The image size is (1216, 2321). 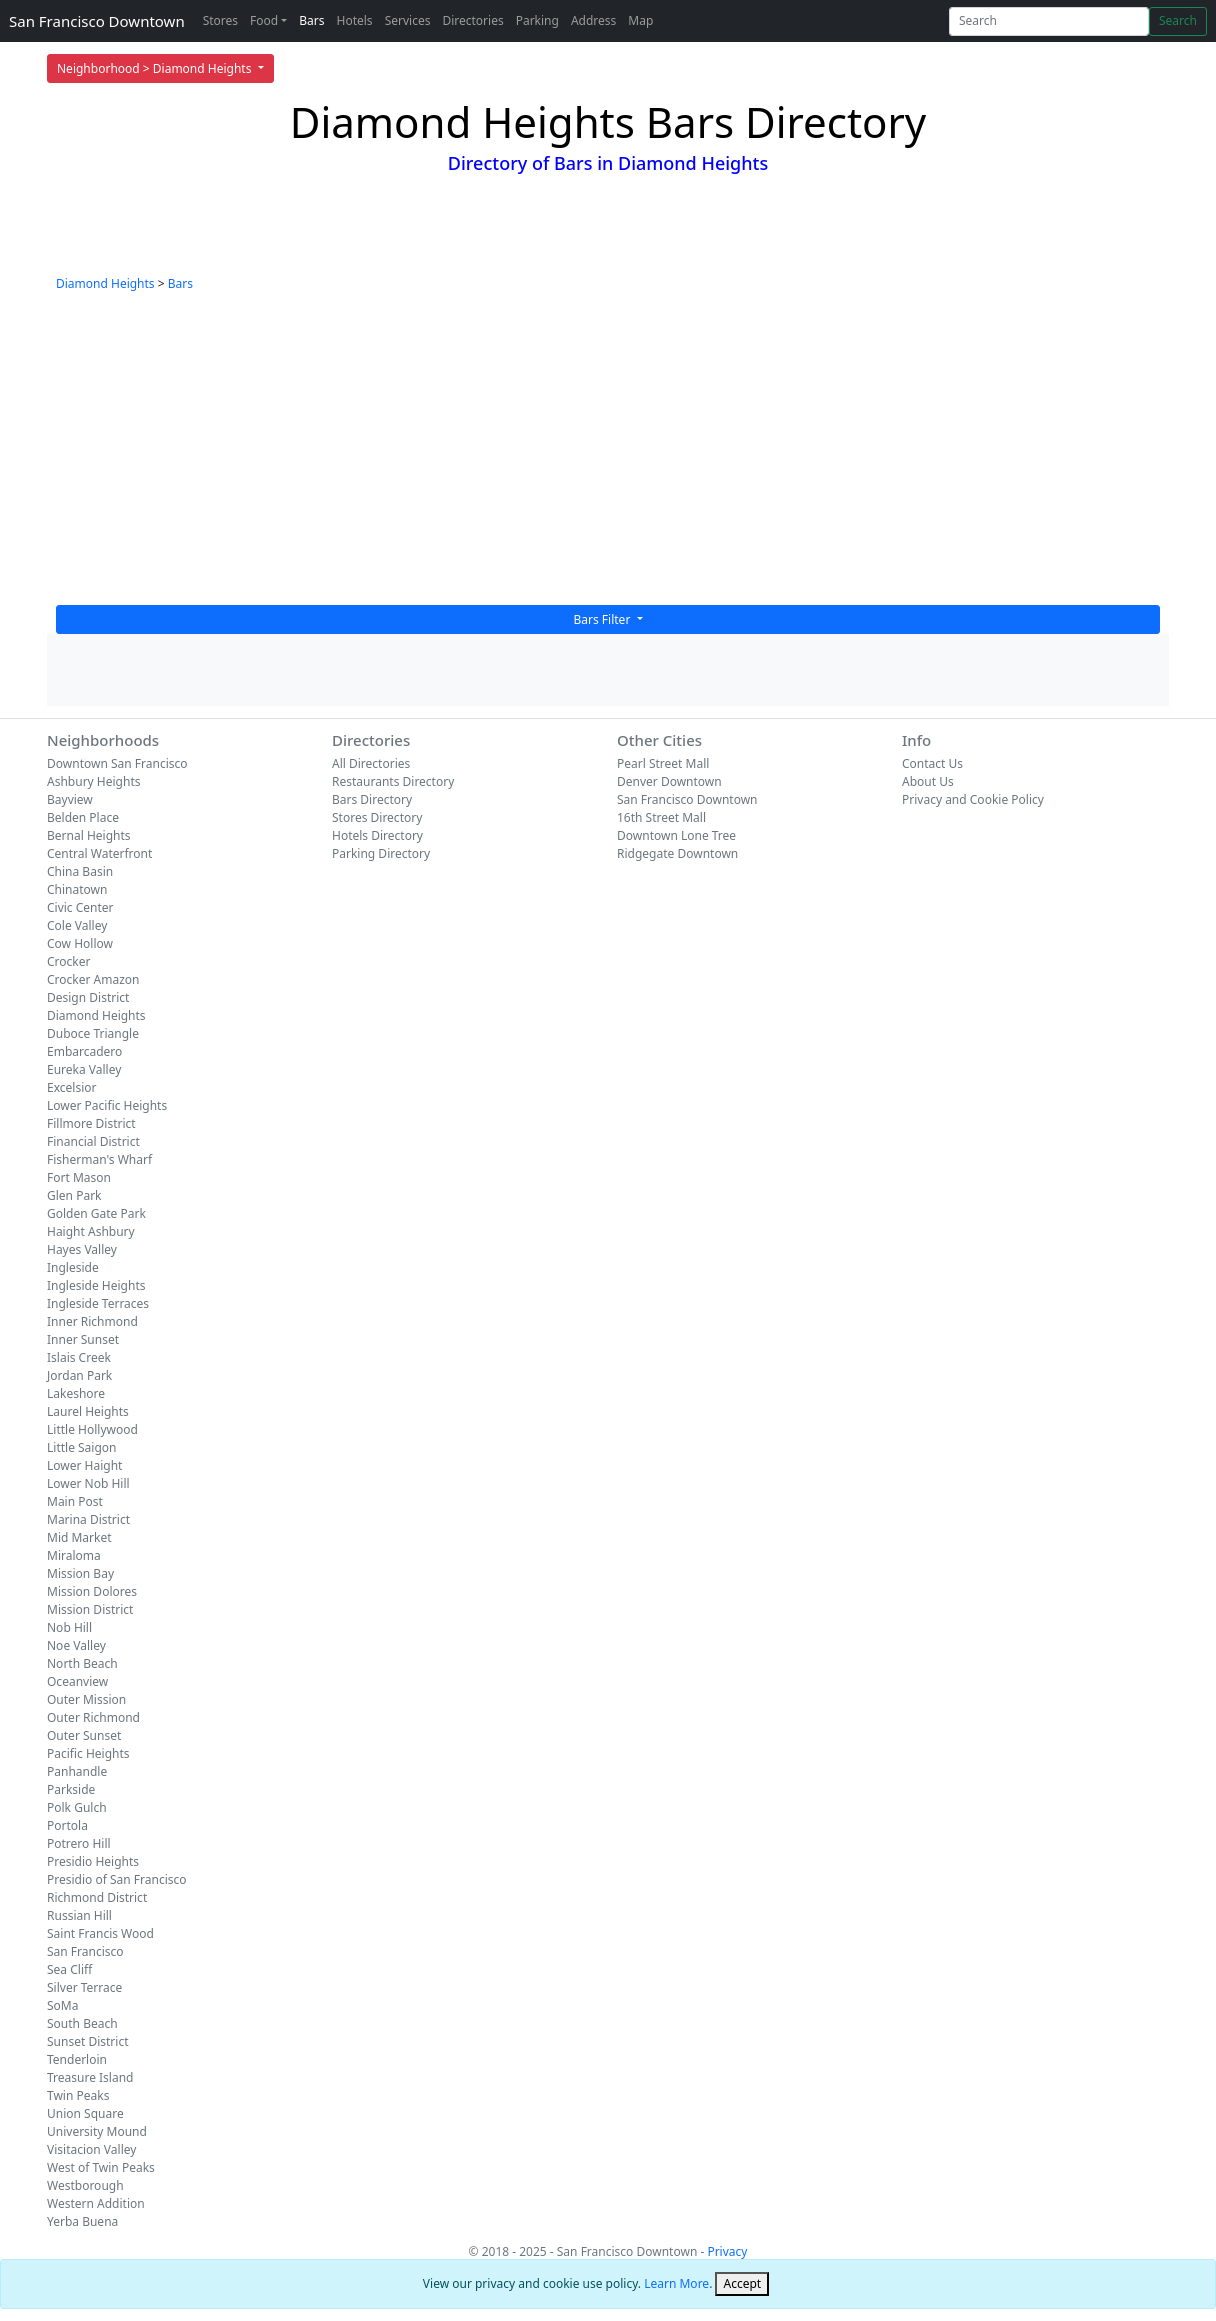 I want to click on Mission Dolores, so click(x=92, y=1591).